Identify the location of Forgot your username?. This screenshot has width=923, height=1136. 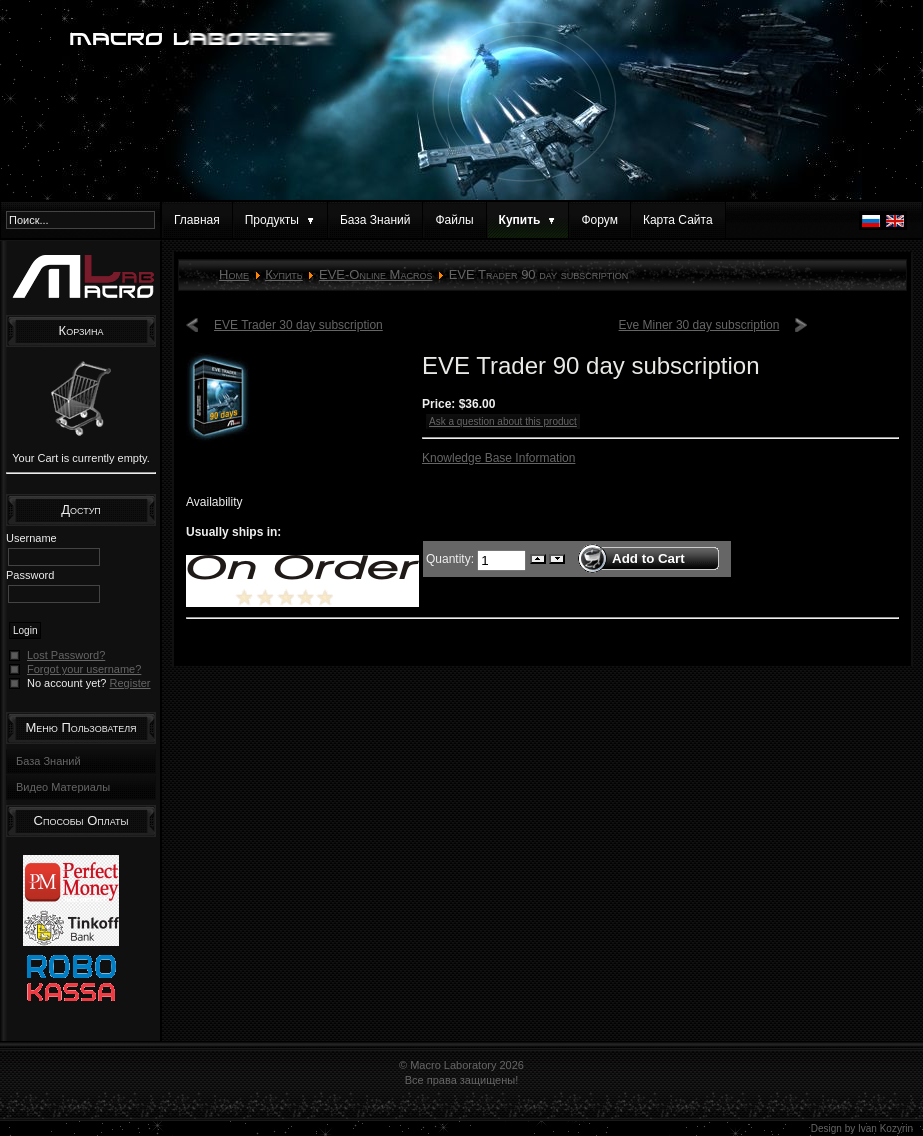
(84, 669).